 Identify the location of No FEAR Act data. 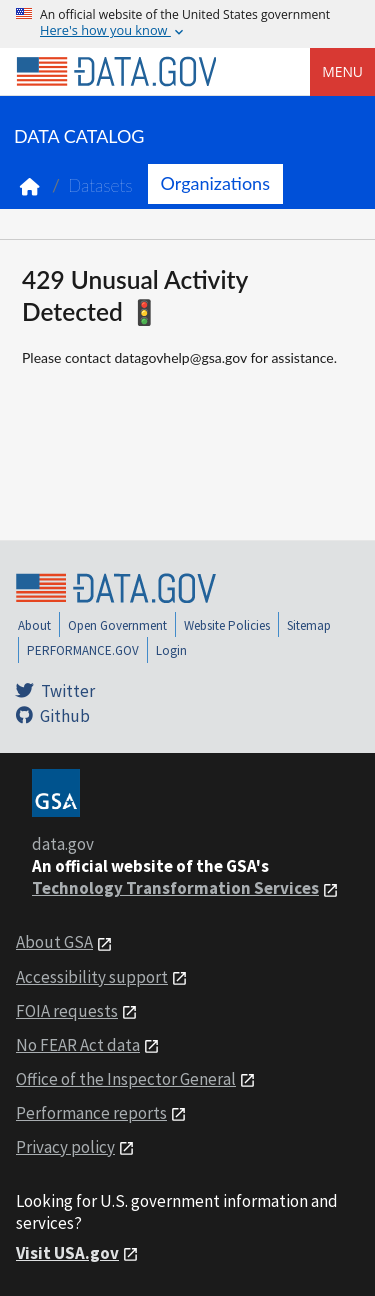
(78, 1045).